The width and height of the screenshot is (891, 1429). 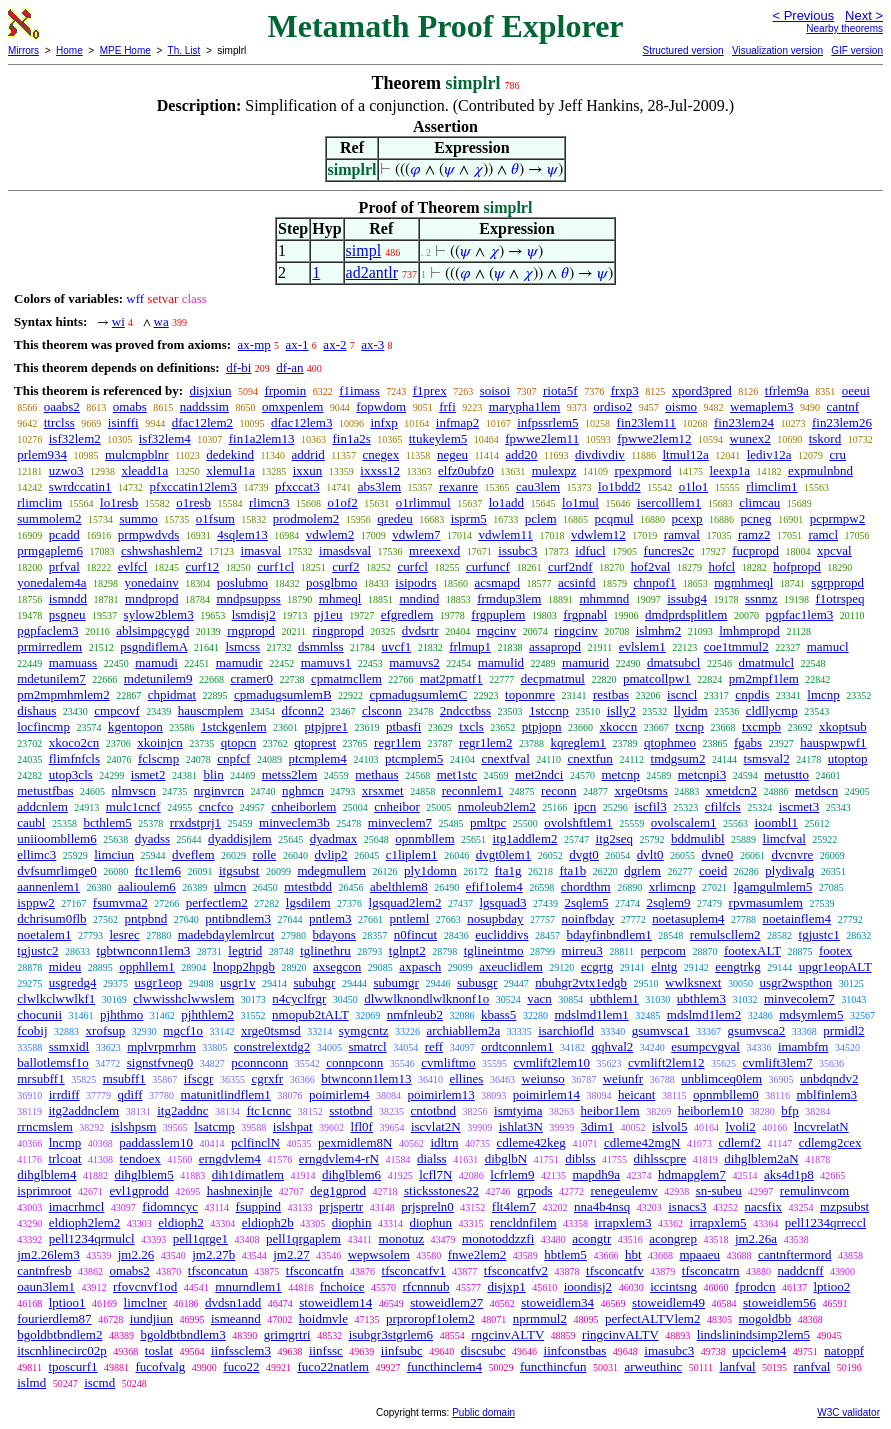 I want to click on fucofvalg, so click(x=161, y=1366).